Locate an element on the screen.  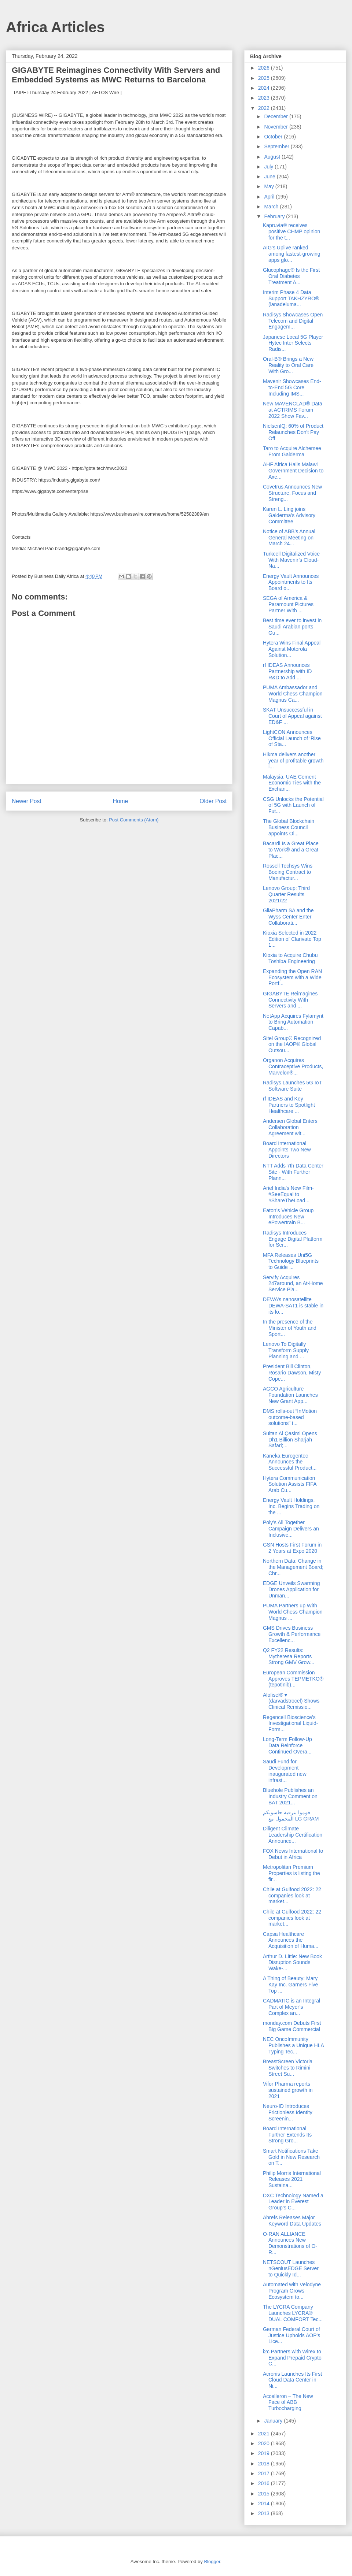
Alofisel®▼ (darvadstrocel) Shows Clinical Remissio... is located at coordinates (291, 1701).